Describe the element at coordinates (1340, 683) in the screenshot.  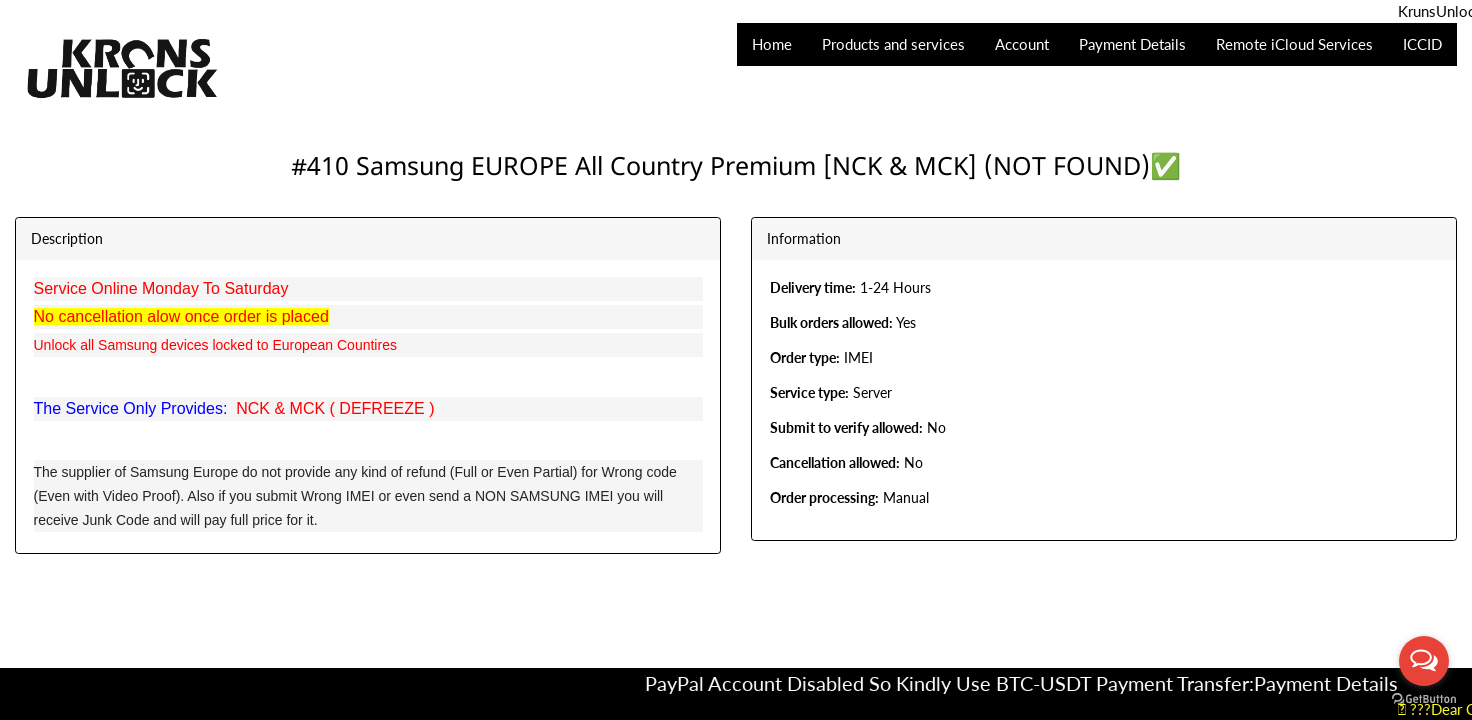
I see `Payment Details` at that location.